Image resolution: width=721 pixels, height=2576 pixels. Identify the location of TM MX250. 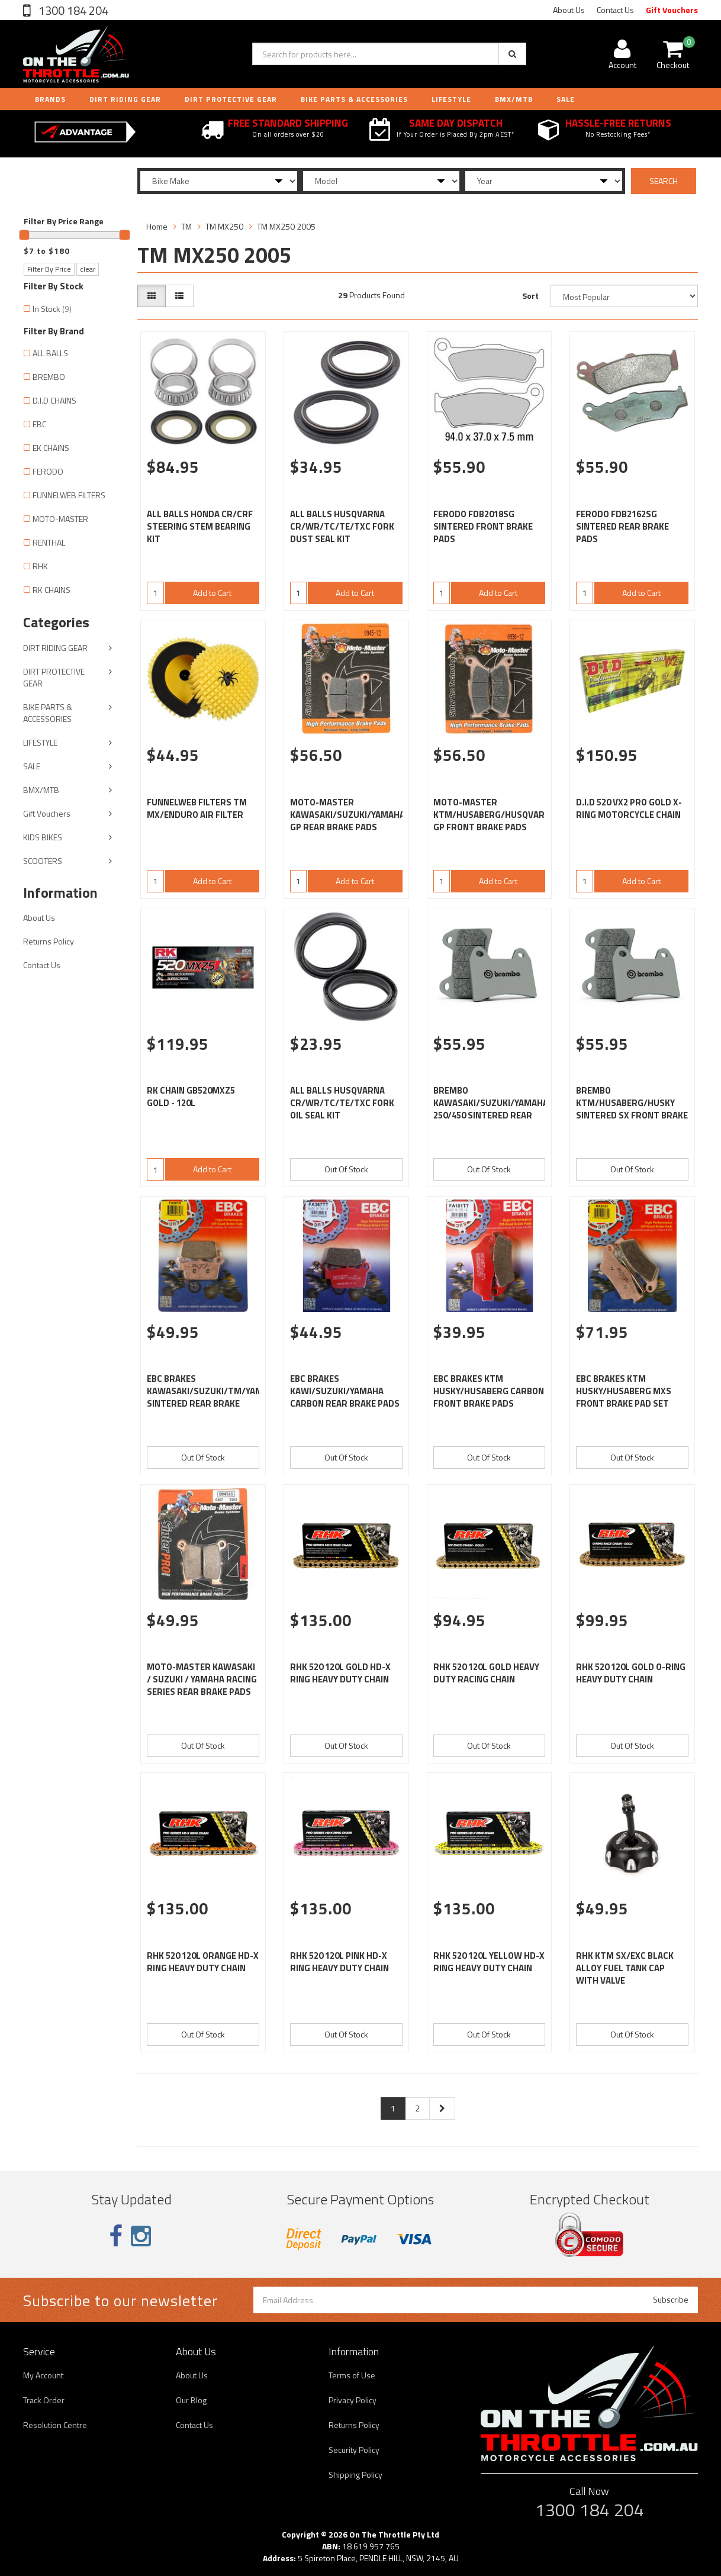
(224, 226).